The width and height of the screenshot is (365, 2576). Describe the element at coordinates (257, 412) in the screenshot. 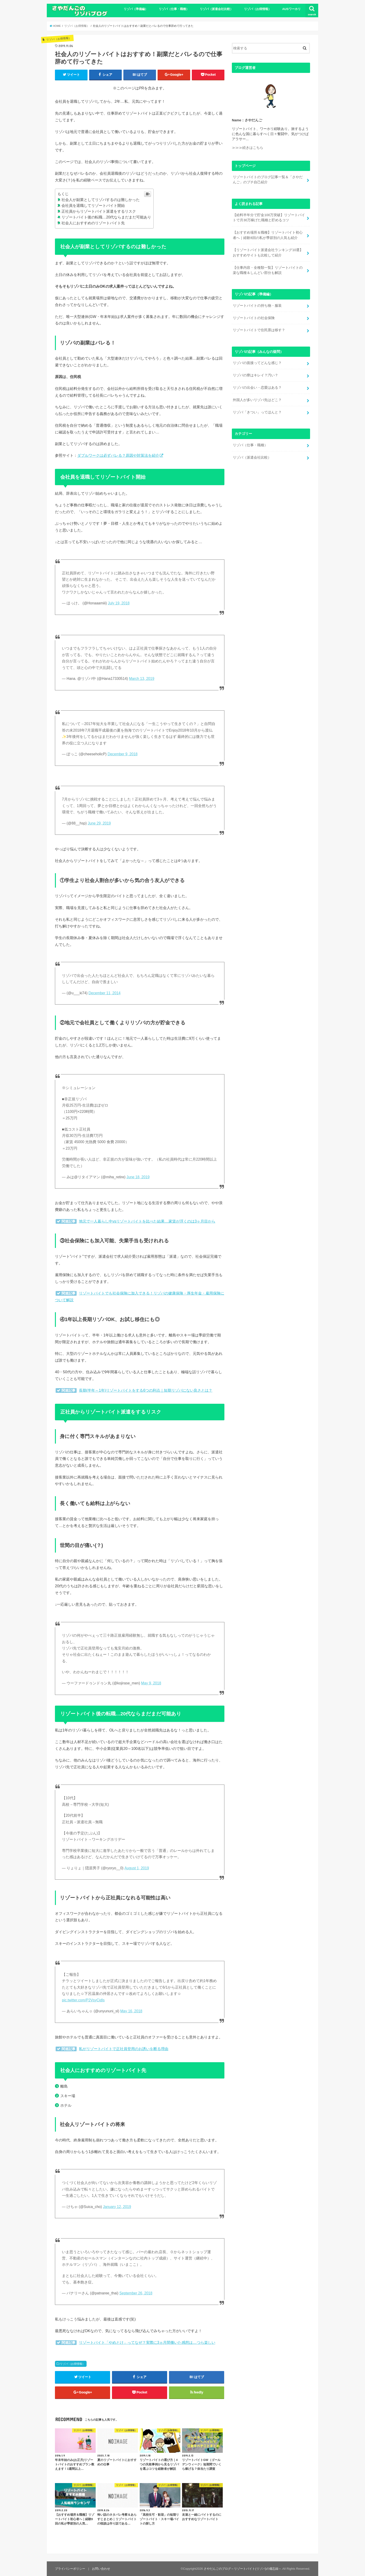

I see `リゾバ「きつい」ってほんと？` at that location.